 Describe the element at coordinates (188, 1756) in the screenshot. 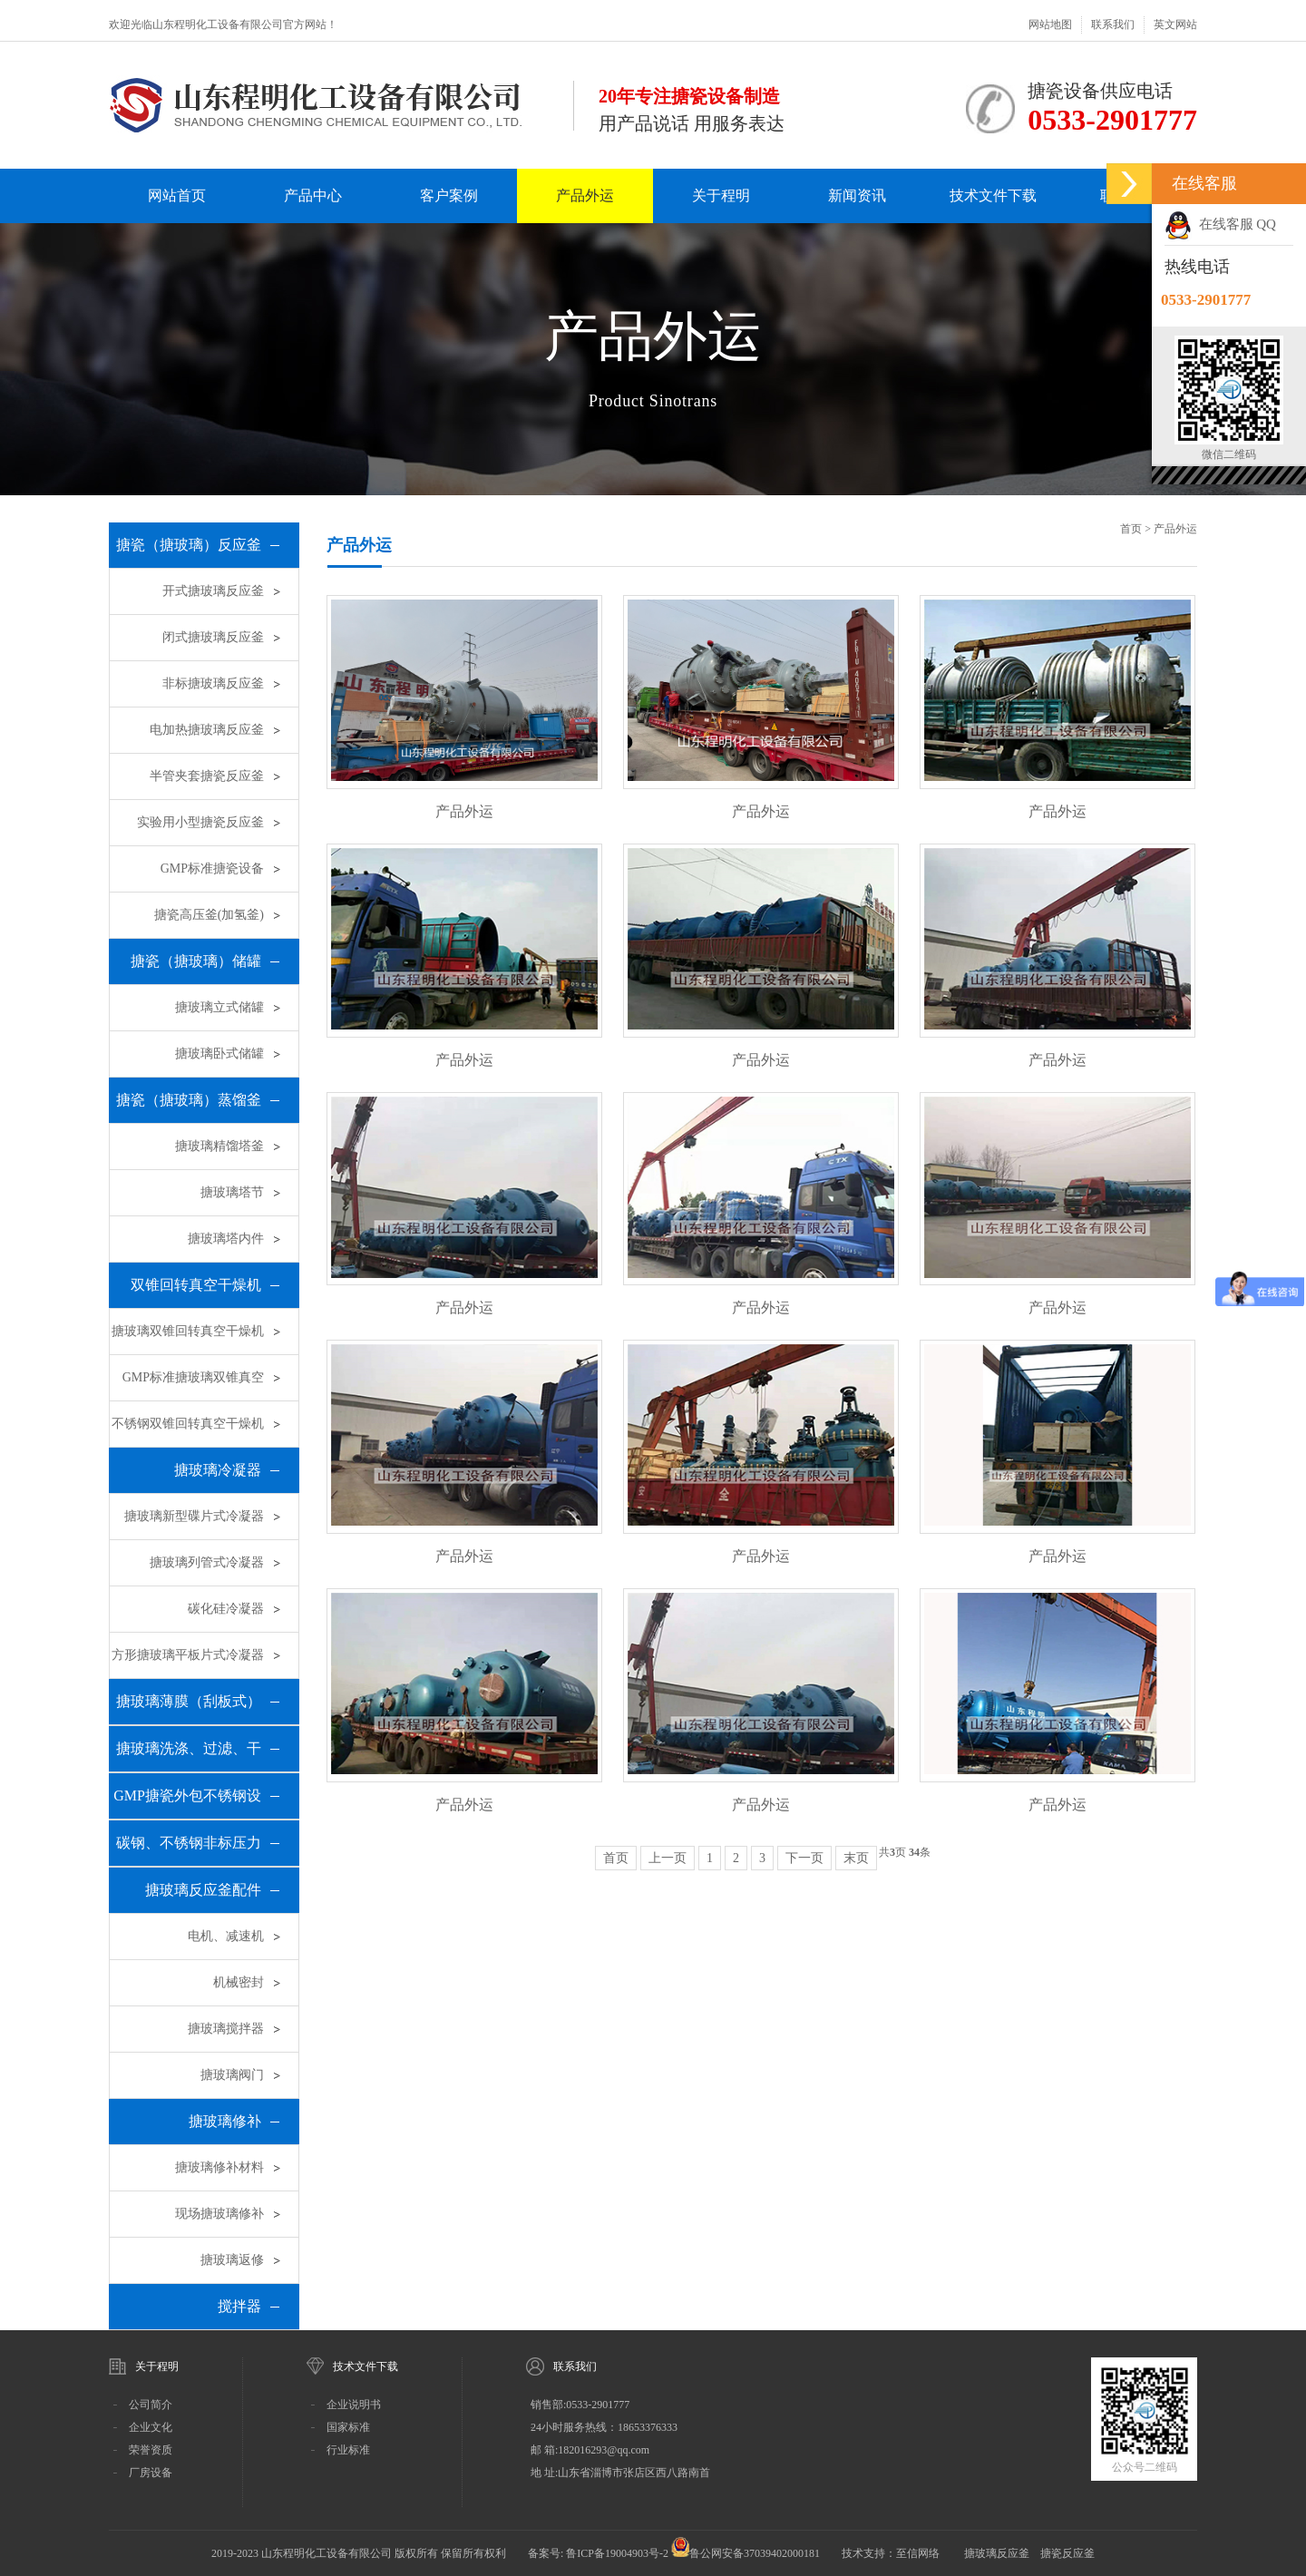

I see `搪玻璃洗涤、过滤、干燥三合一` at that location.